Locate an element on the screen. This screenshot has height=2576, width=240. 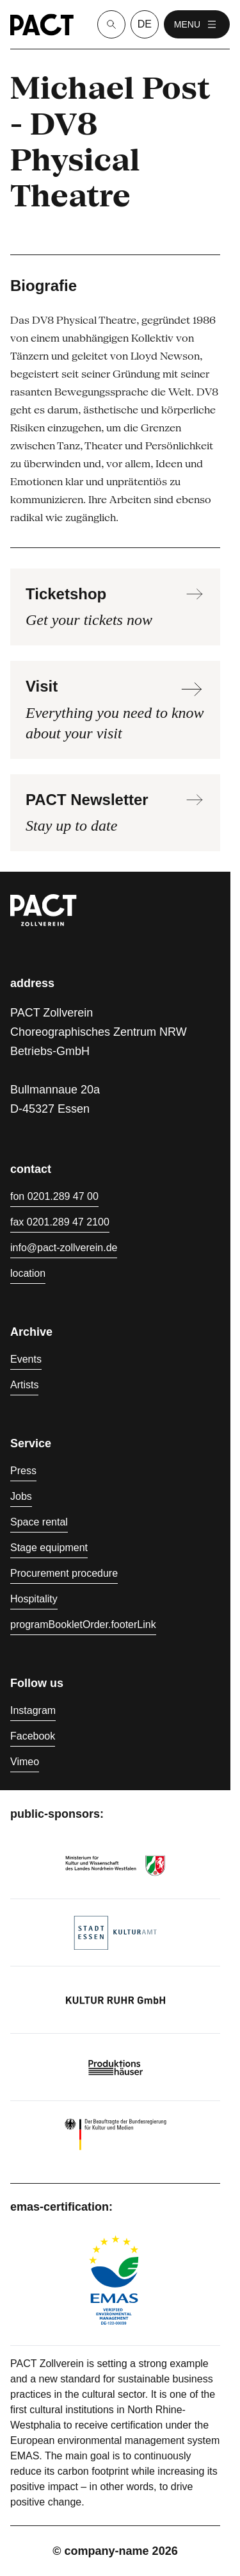
Jobs is located at coordinates (21, 1496).